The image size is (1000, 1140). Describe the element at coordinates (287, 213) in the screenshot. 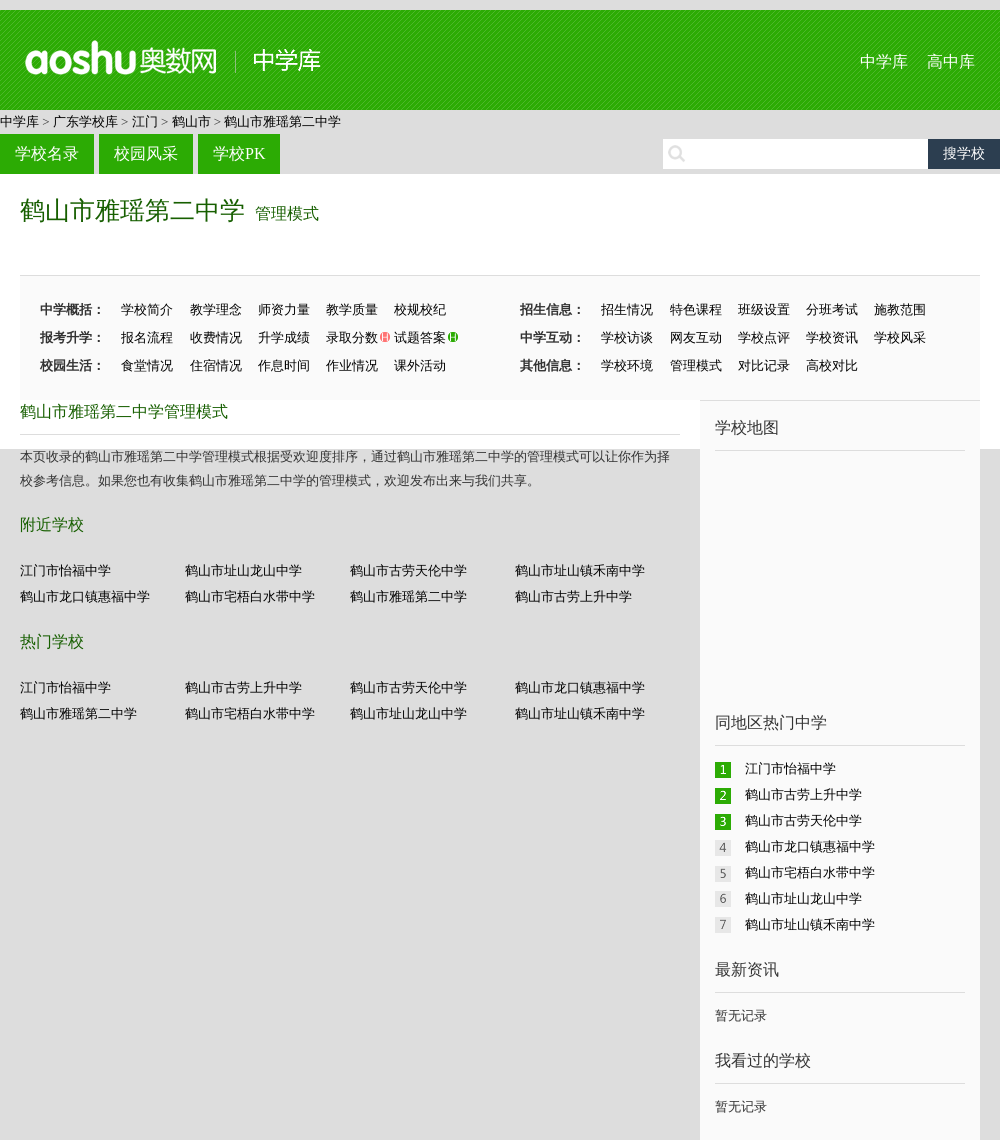

I see `管理模式` at that location.